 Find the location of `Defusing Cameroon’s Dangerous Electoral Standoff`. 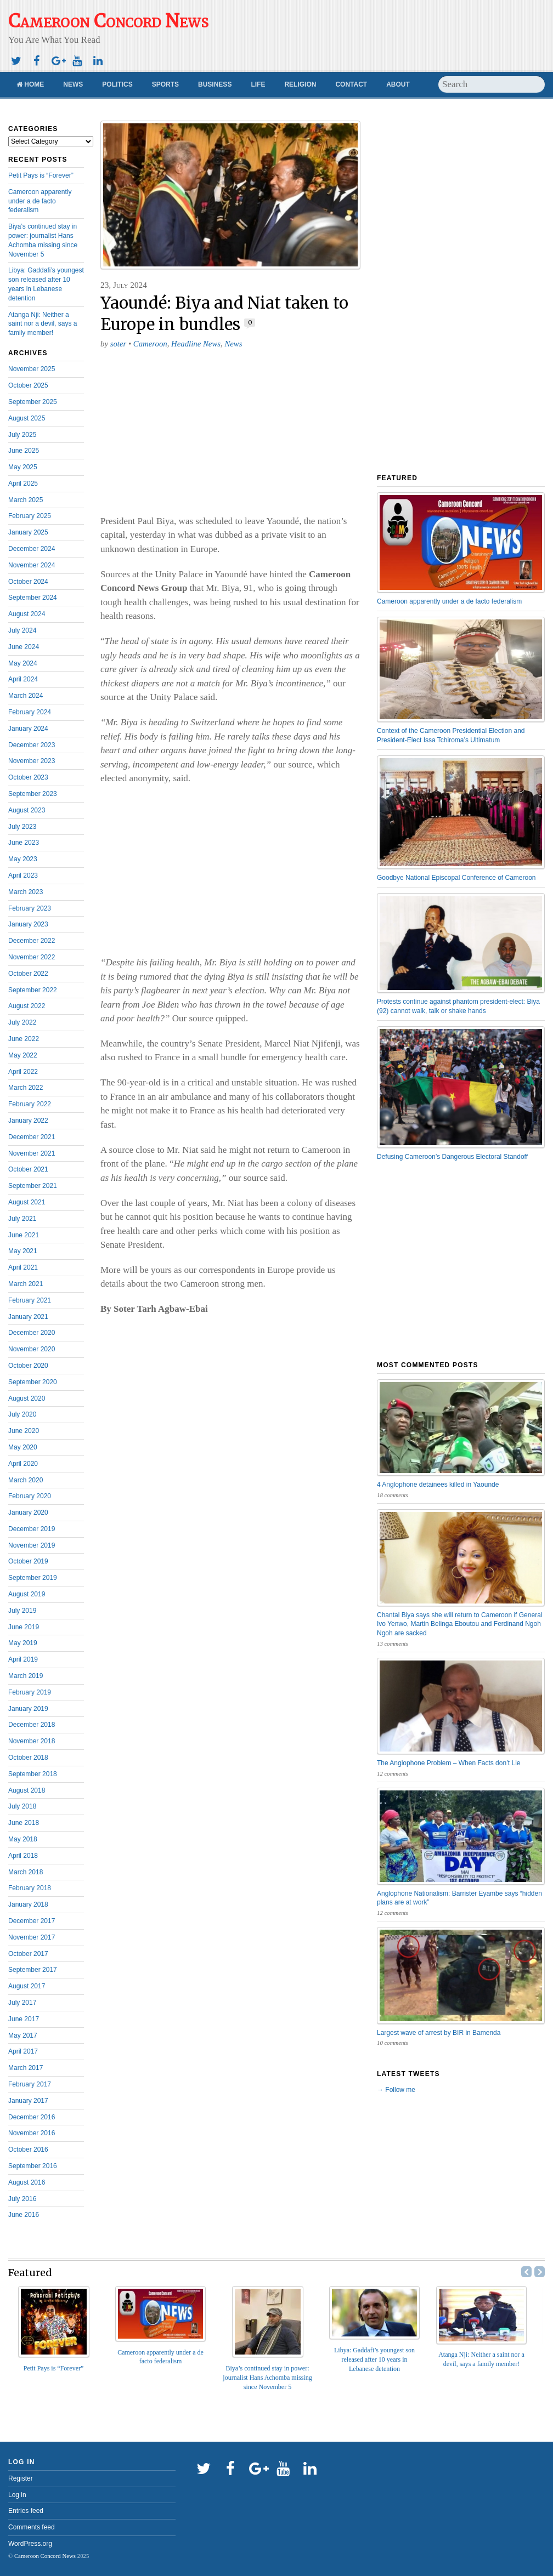

Defusing Cameroon’s Dangerous Electoral Standoff is located at coordinates (452, 1157).